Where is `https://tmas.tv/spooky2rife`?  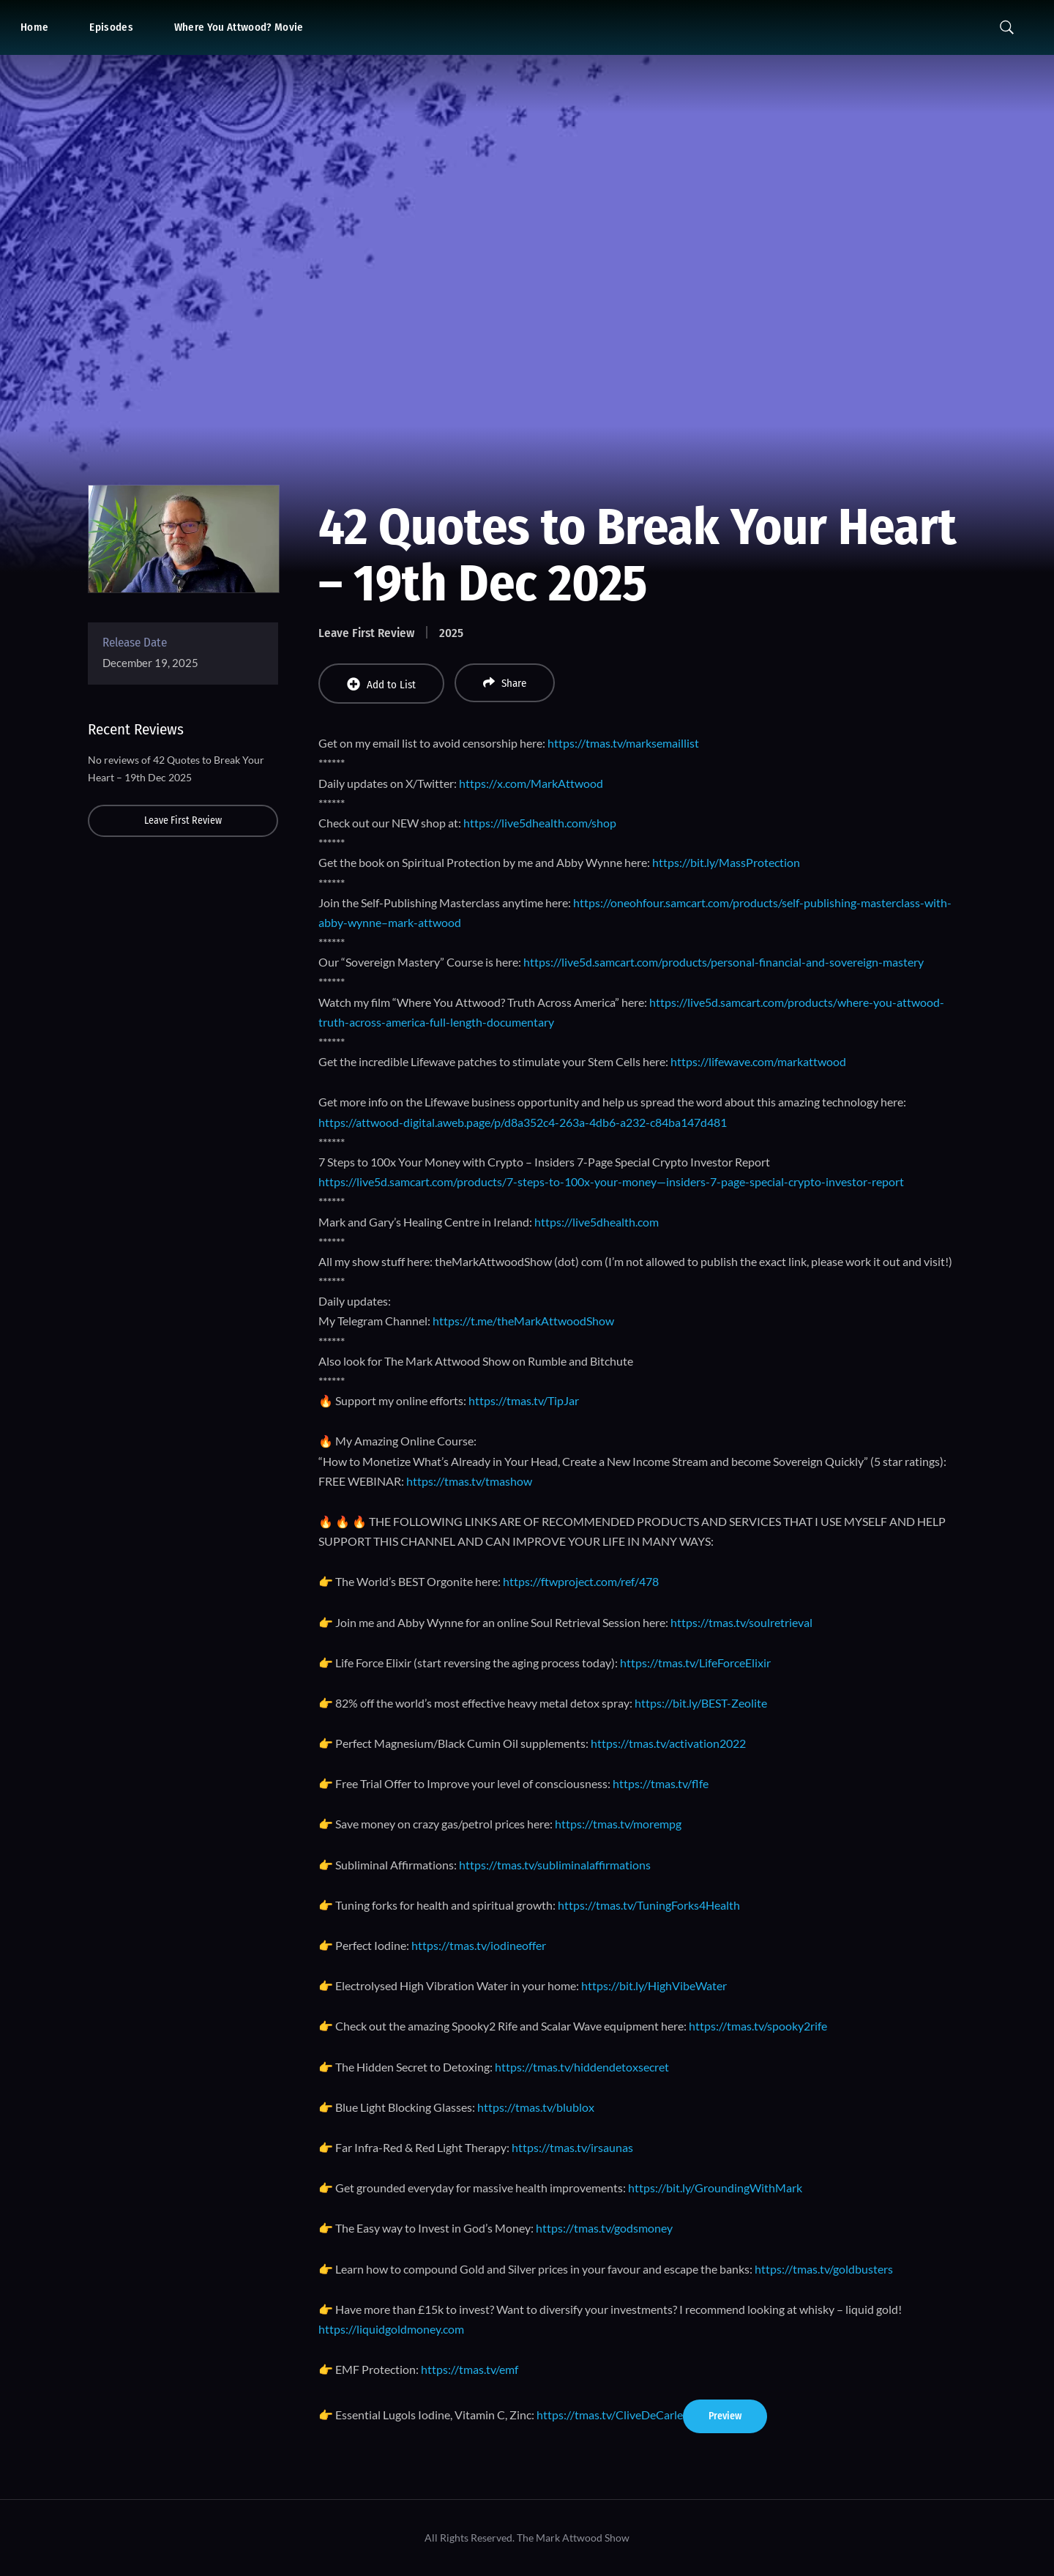 https://tmas.tv/spooky2rife is located at coordinates (758, 2026).